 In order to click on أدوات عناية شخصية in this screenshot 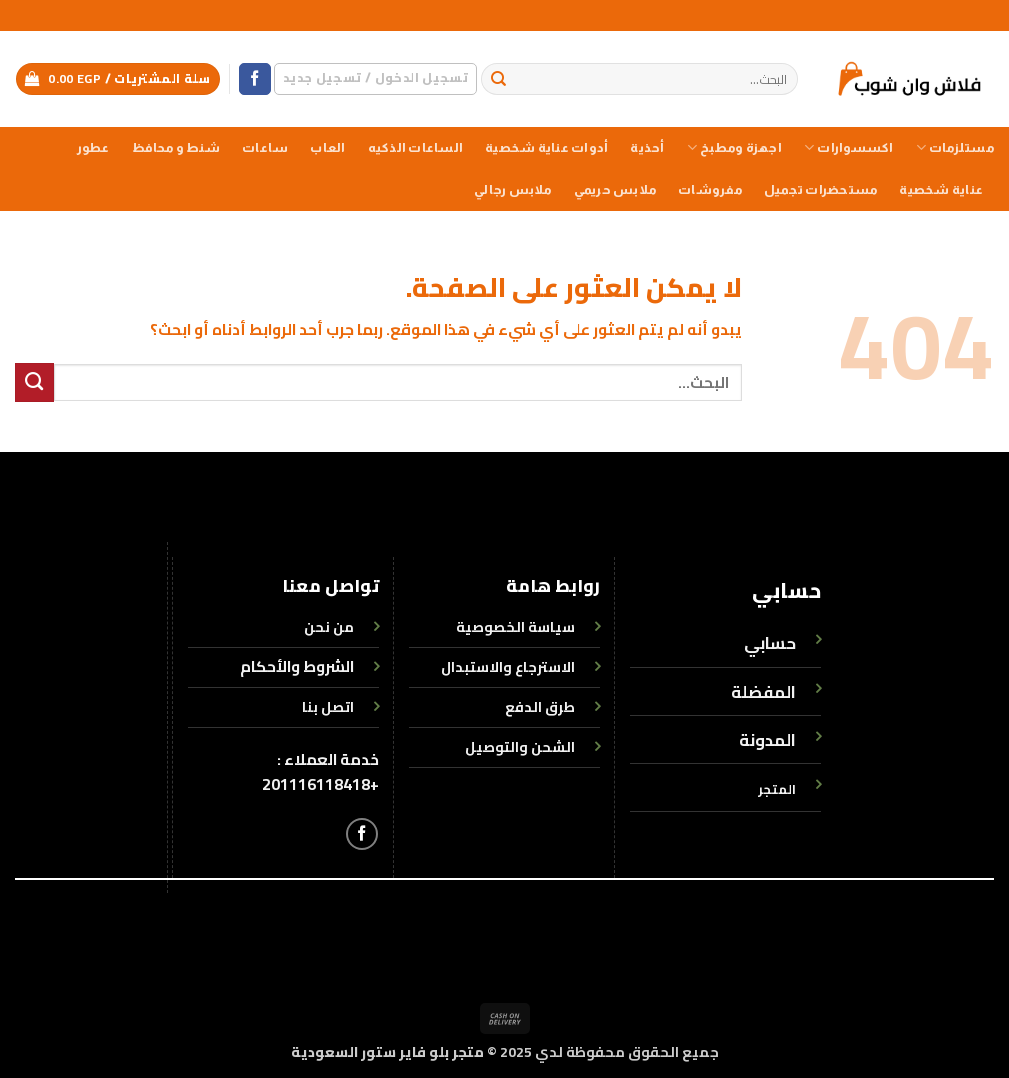, I will do `click(546, 148)`.